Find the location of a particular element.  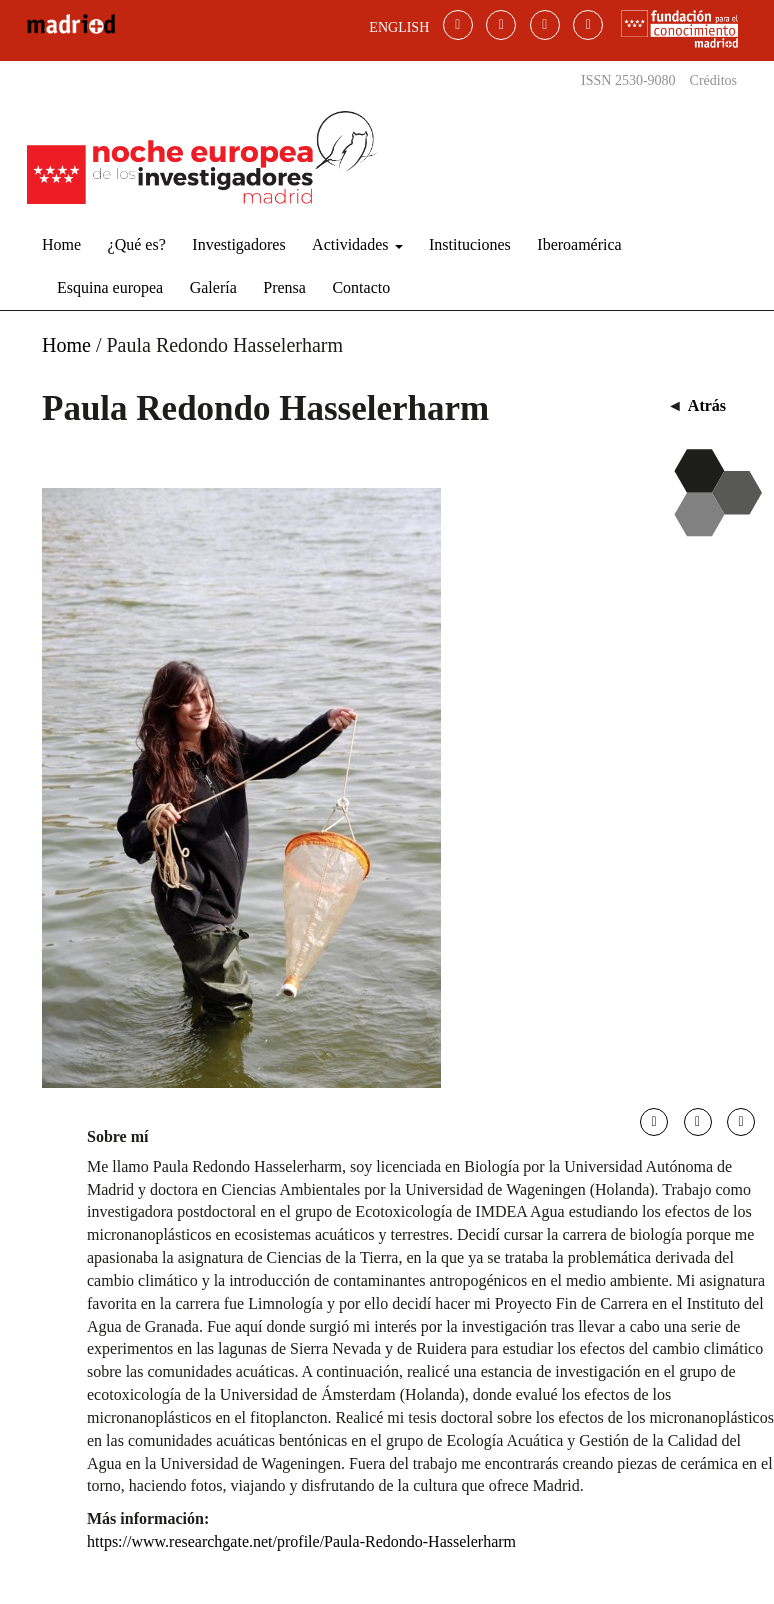

Atrás is located at coordinates (707, 405).